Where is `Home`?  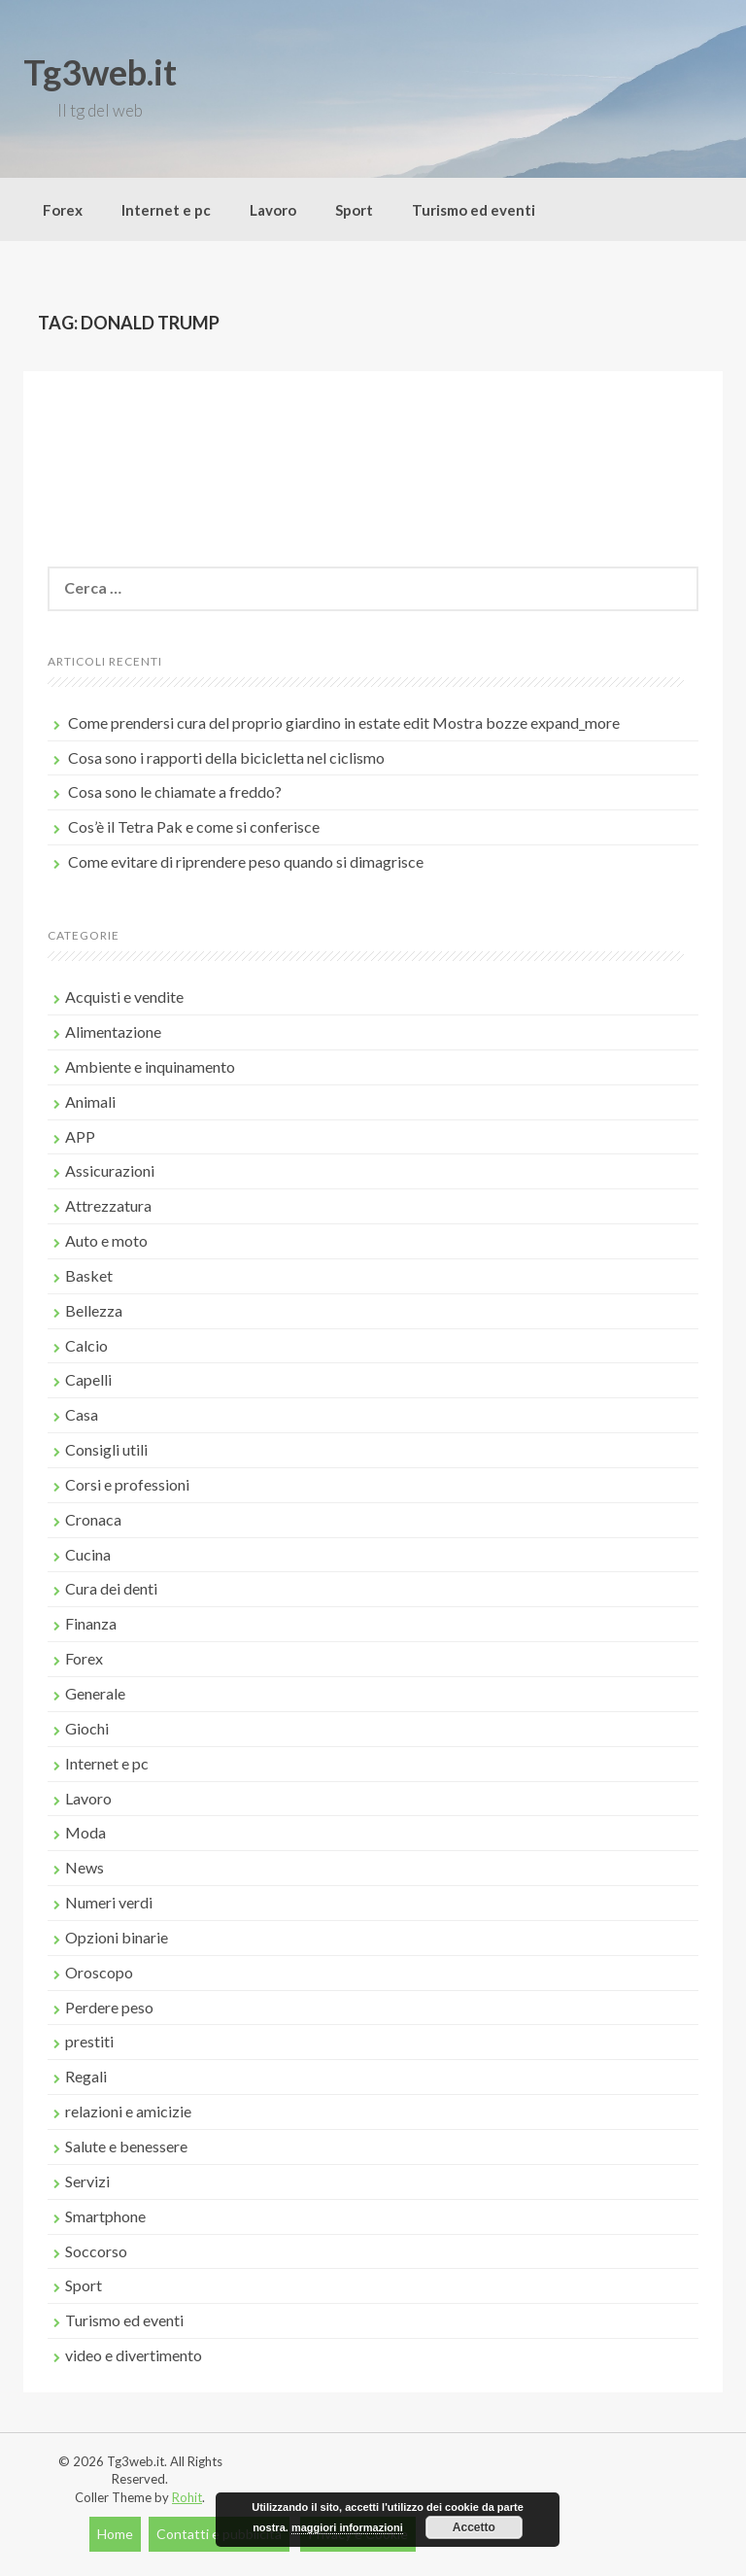 Home is located at coordinates (115, 2533).